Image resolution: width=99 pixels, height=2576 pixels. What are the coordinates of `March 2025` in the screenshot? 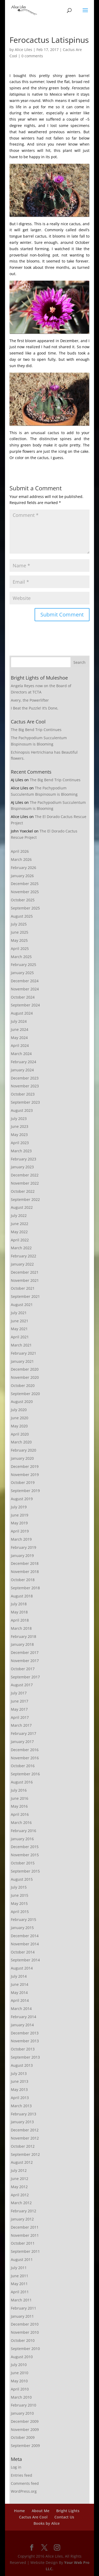 It's located at (21, 956).